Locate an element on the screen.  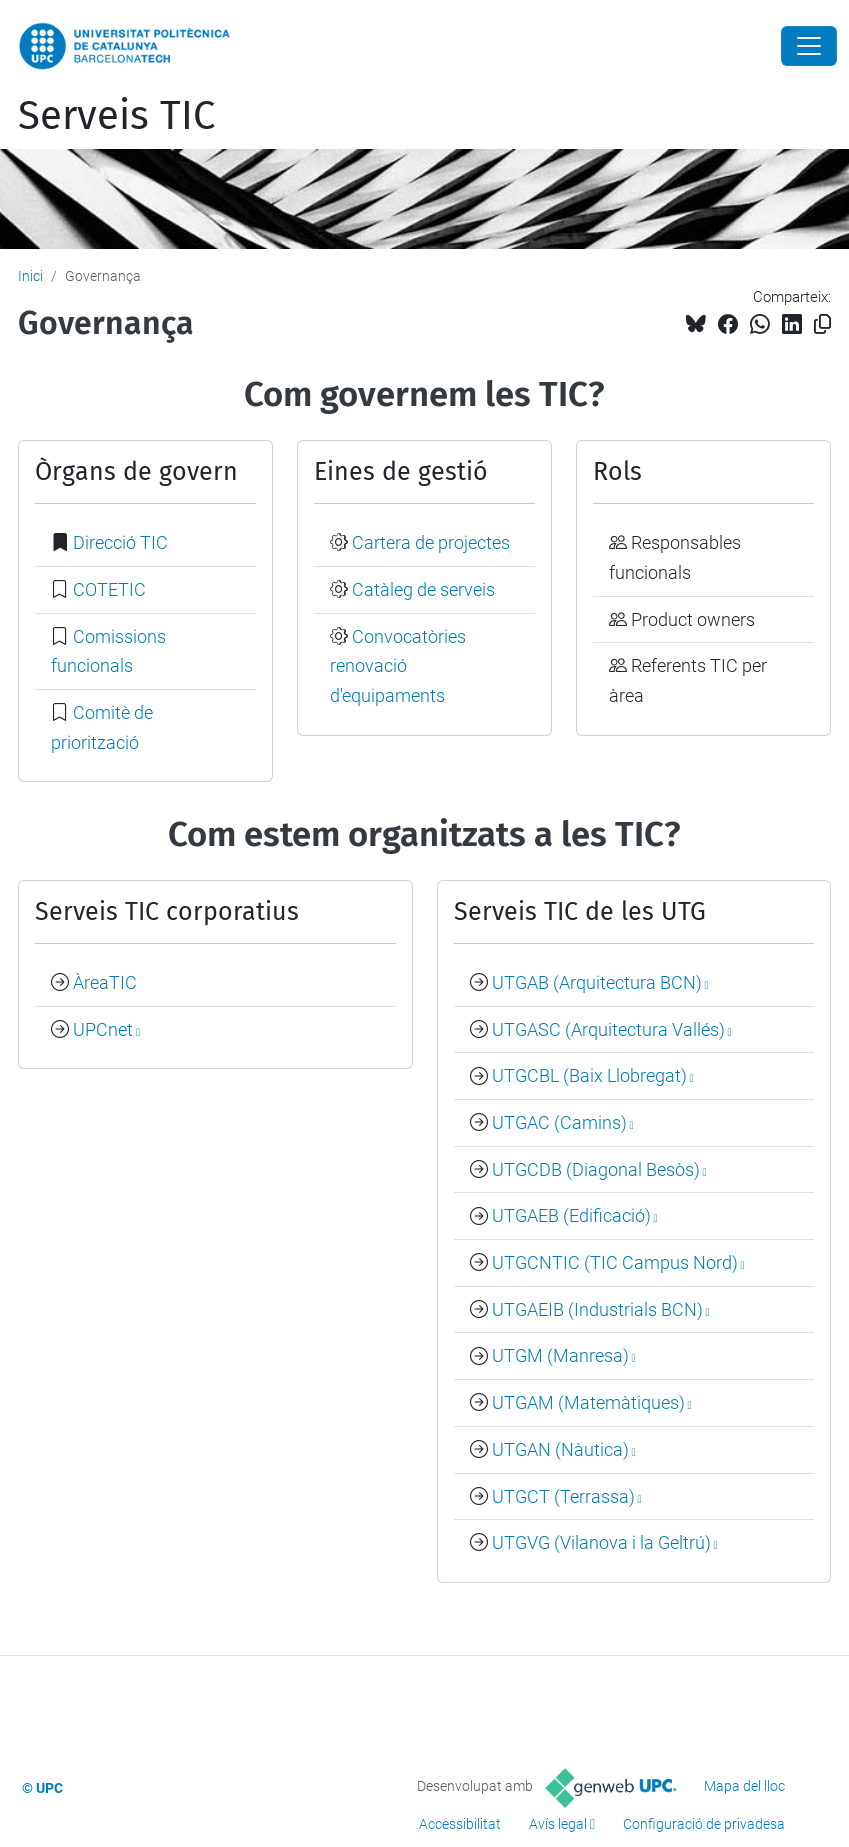
Catàleg de serveis is located at coordinates (423, 589).